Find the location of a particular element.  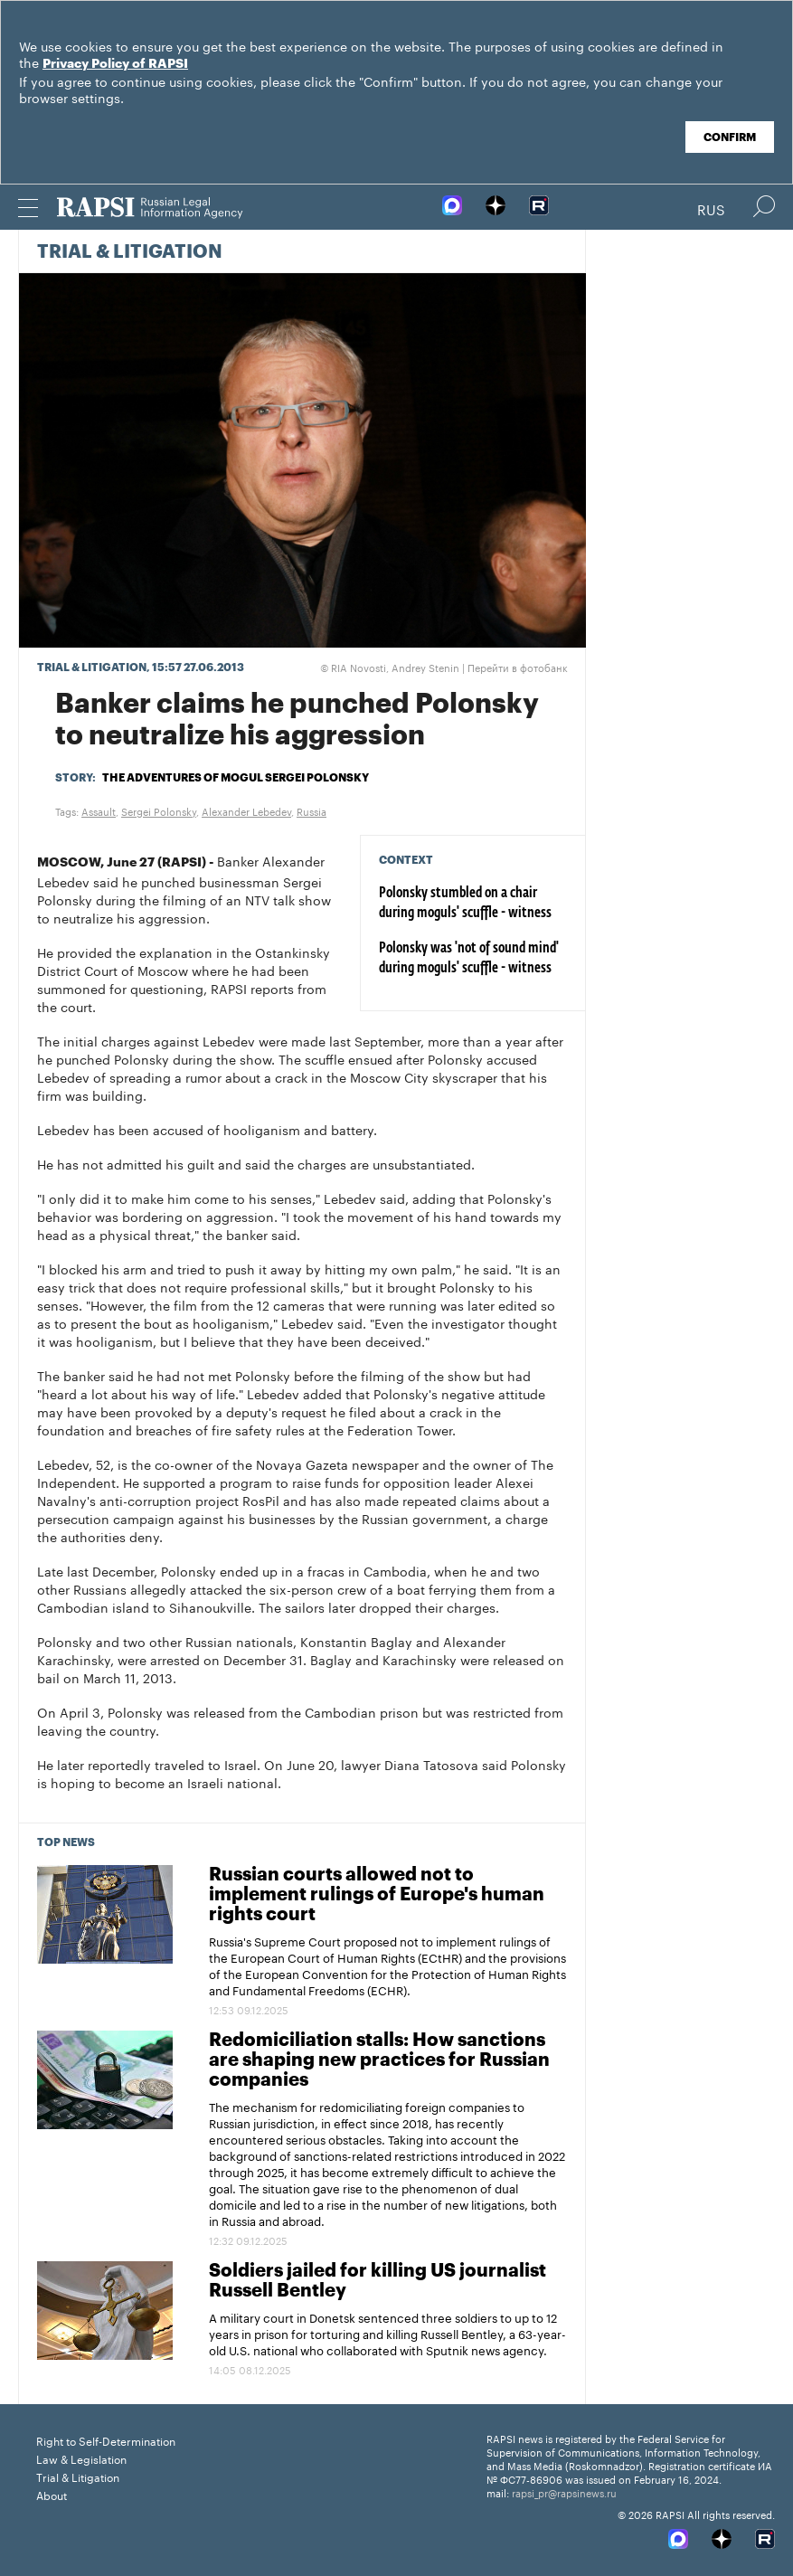

Перейти в фотобанк is located at coordinates (517, 666).